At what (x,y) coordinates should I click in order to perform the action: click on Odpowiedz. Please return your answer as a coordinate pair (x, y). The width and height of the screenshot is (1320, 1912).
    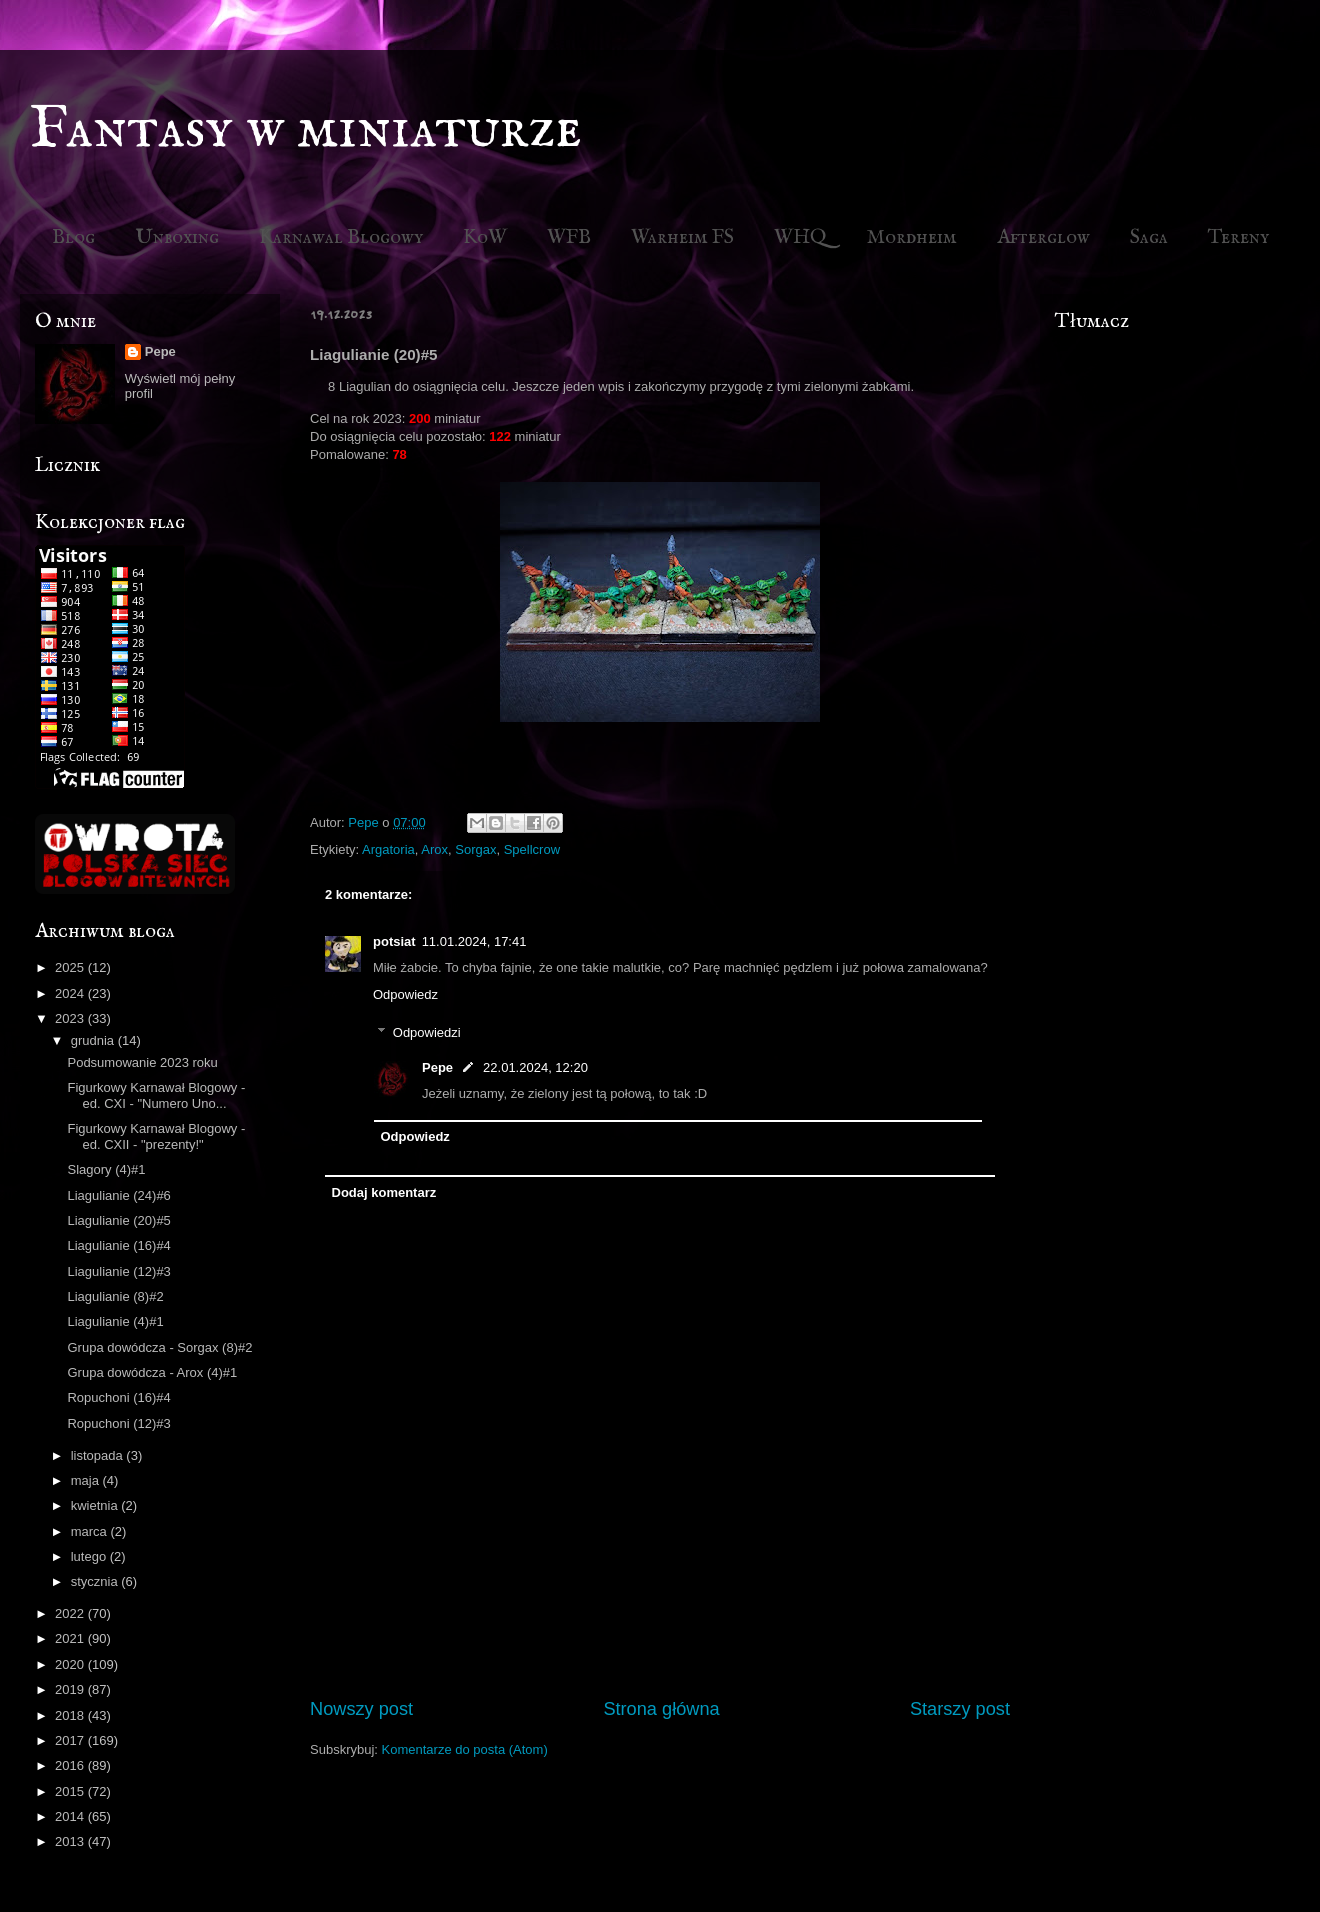
    Looking at the image, I should click on (405, 994).